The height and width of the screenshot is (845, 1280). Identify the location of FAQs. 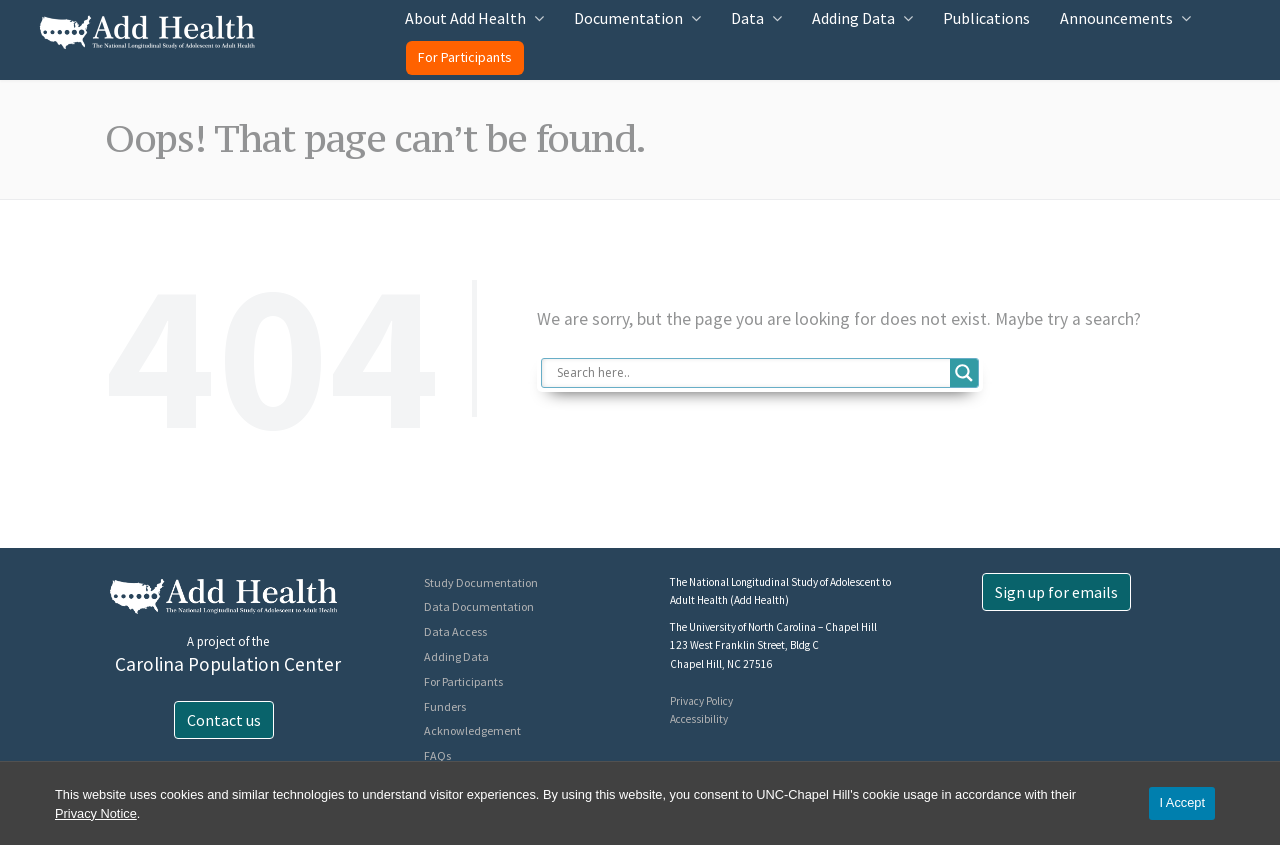
(437, 755).